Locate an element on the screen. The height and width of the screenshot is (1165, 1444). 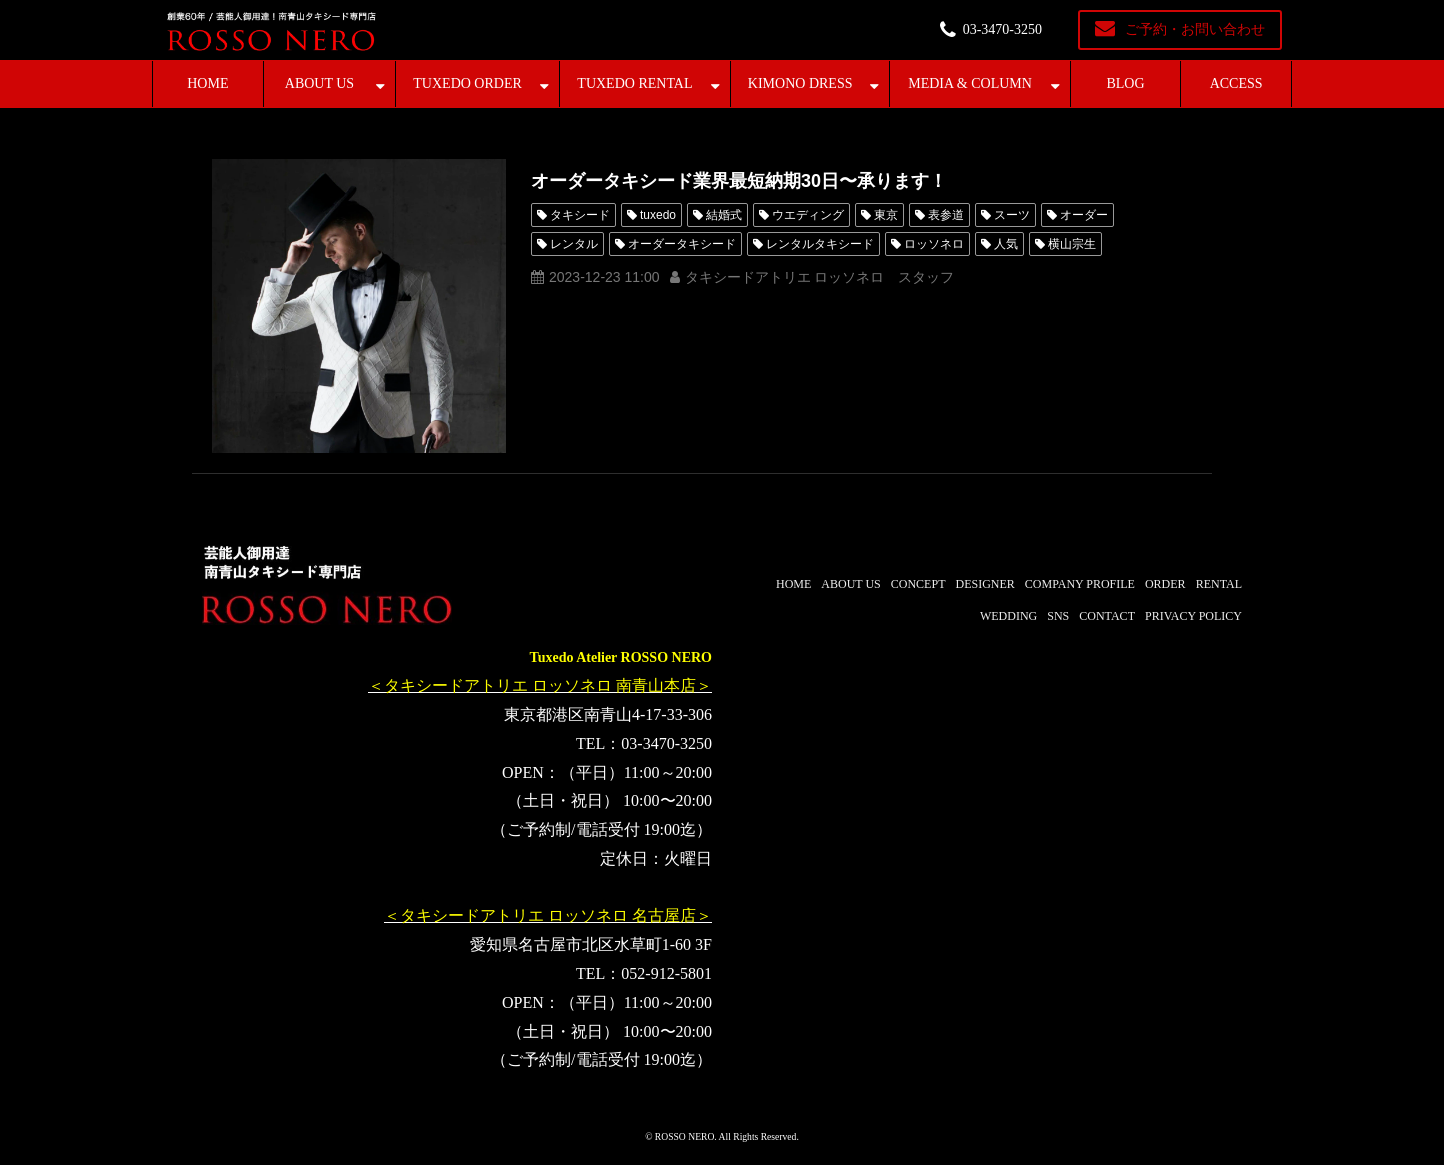
03-3470-3250 is located at coordinates (1002, 29).